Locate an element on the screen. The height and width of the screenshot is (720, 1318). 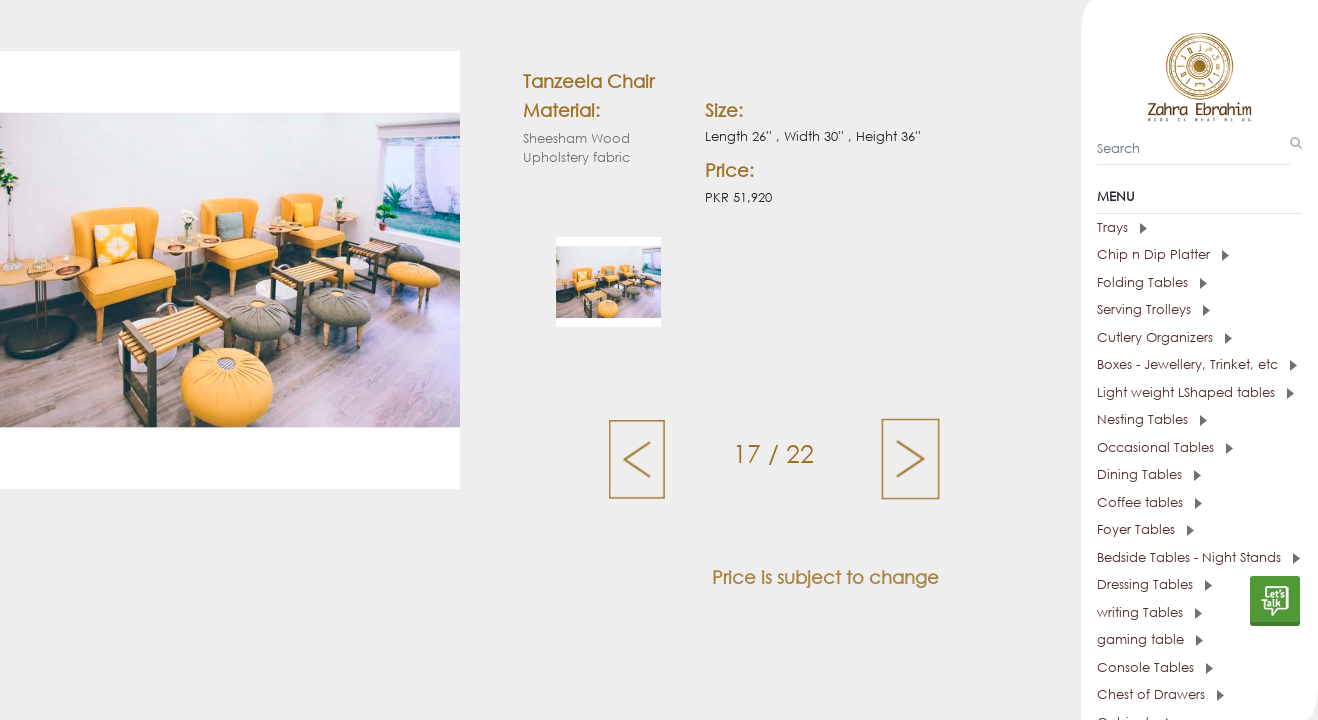
Folding Tables is located at coordinates (1152, 282).